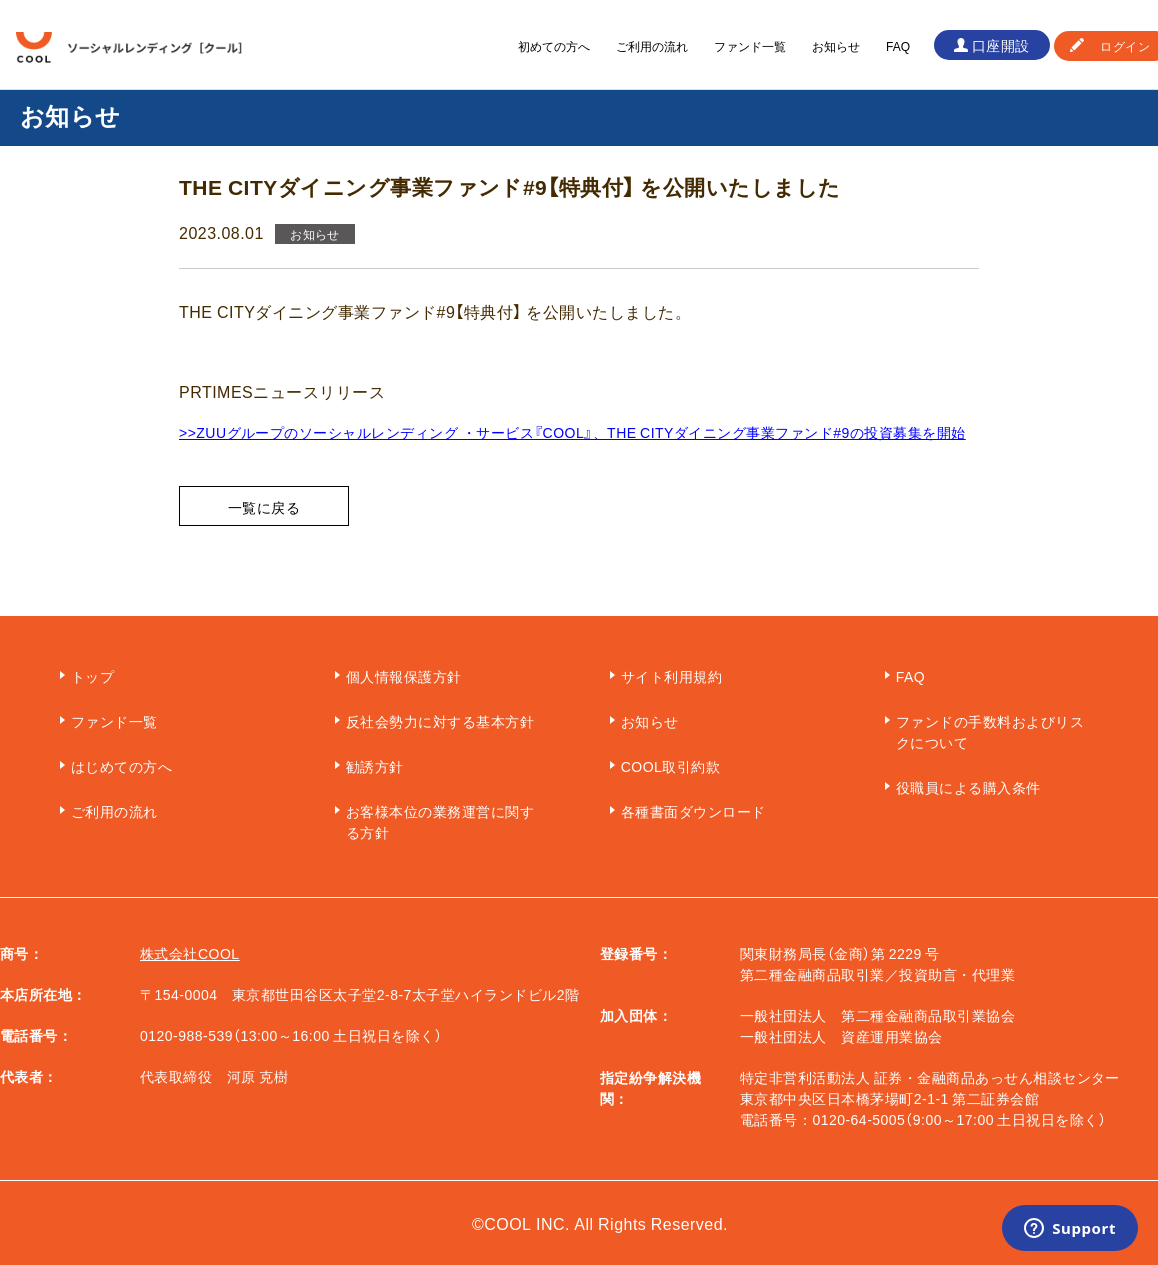 This screenshot has width=1158, height=1265. What do you see at coordinates (190, 953) in the screenshot?
I see `株式会社COOL` at bounding box center [190, 953].